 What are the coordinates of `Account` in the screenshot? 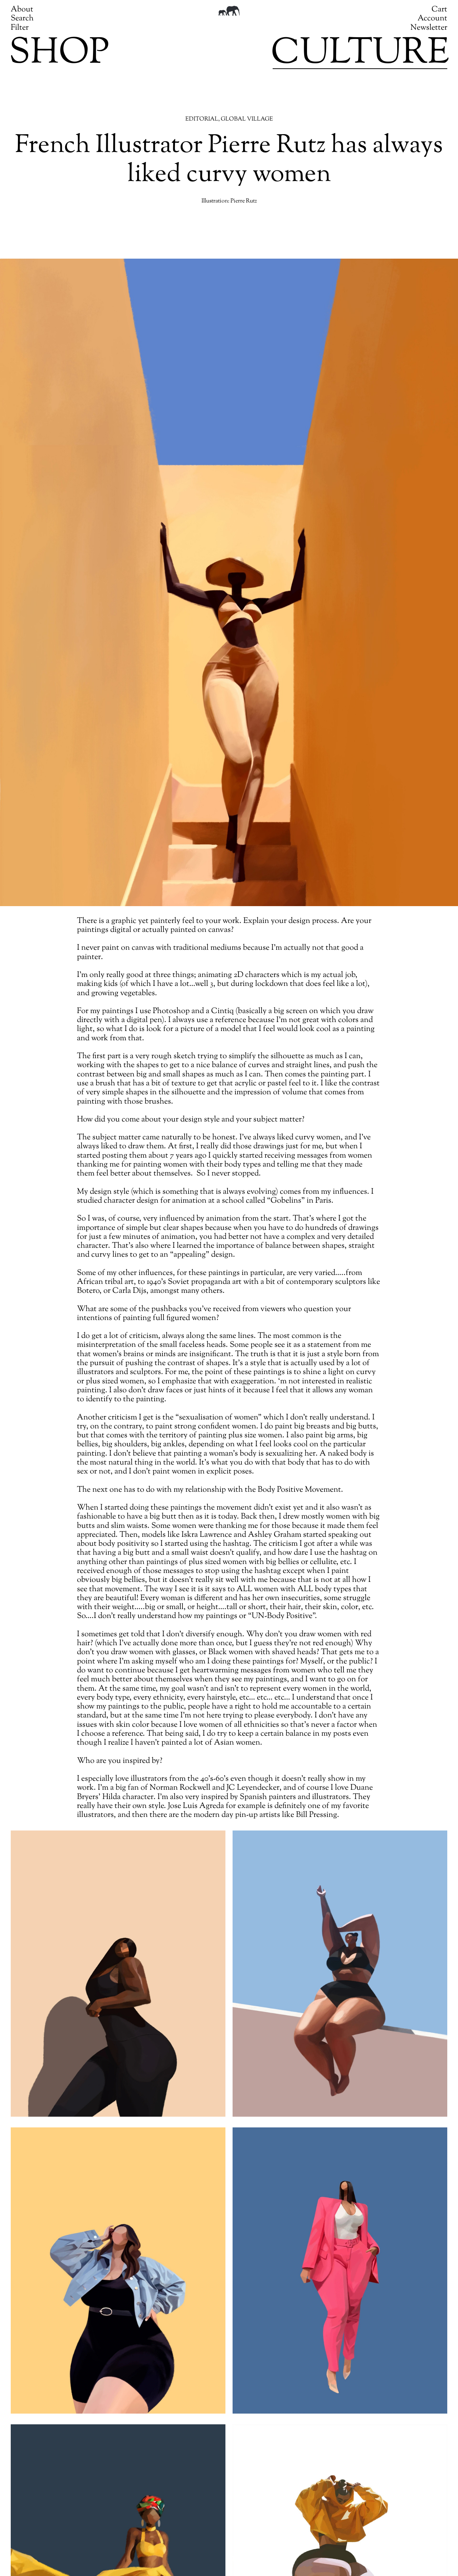 It's located at (432, 18).